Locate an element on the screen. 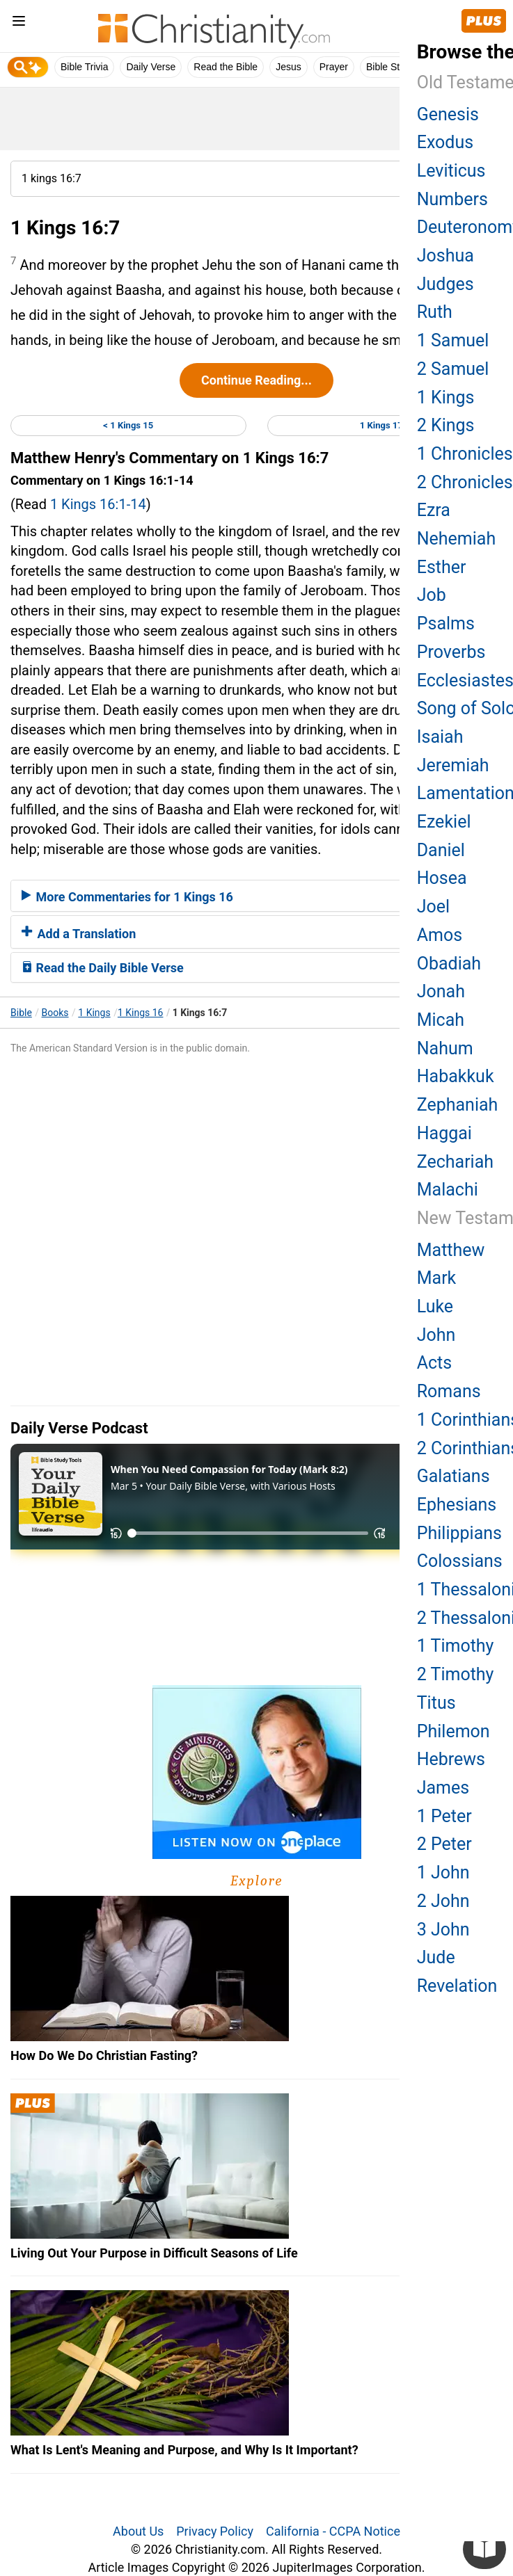  Continue Reading... is located at coordinates (256, 380).